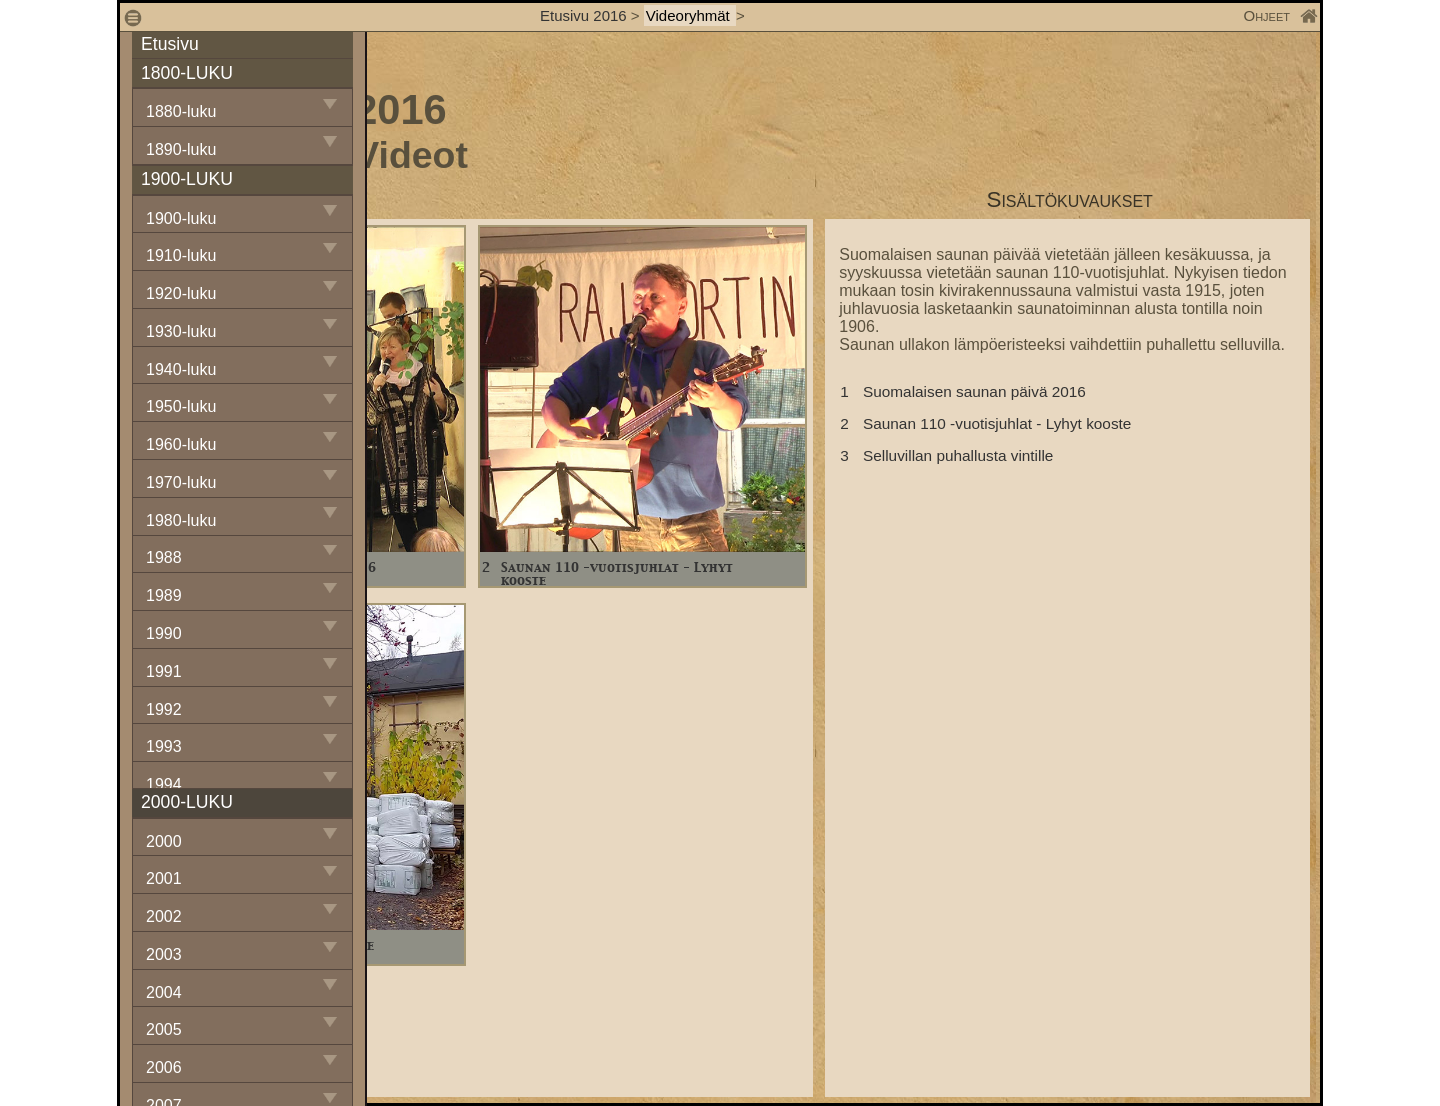 This screenshot has width=1440, height=1106. Describe the element at coordinates (181, 520) in the screenshot. I see `1980-luku` at that location.